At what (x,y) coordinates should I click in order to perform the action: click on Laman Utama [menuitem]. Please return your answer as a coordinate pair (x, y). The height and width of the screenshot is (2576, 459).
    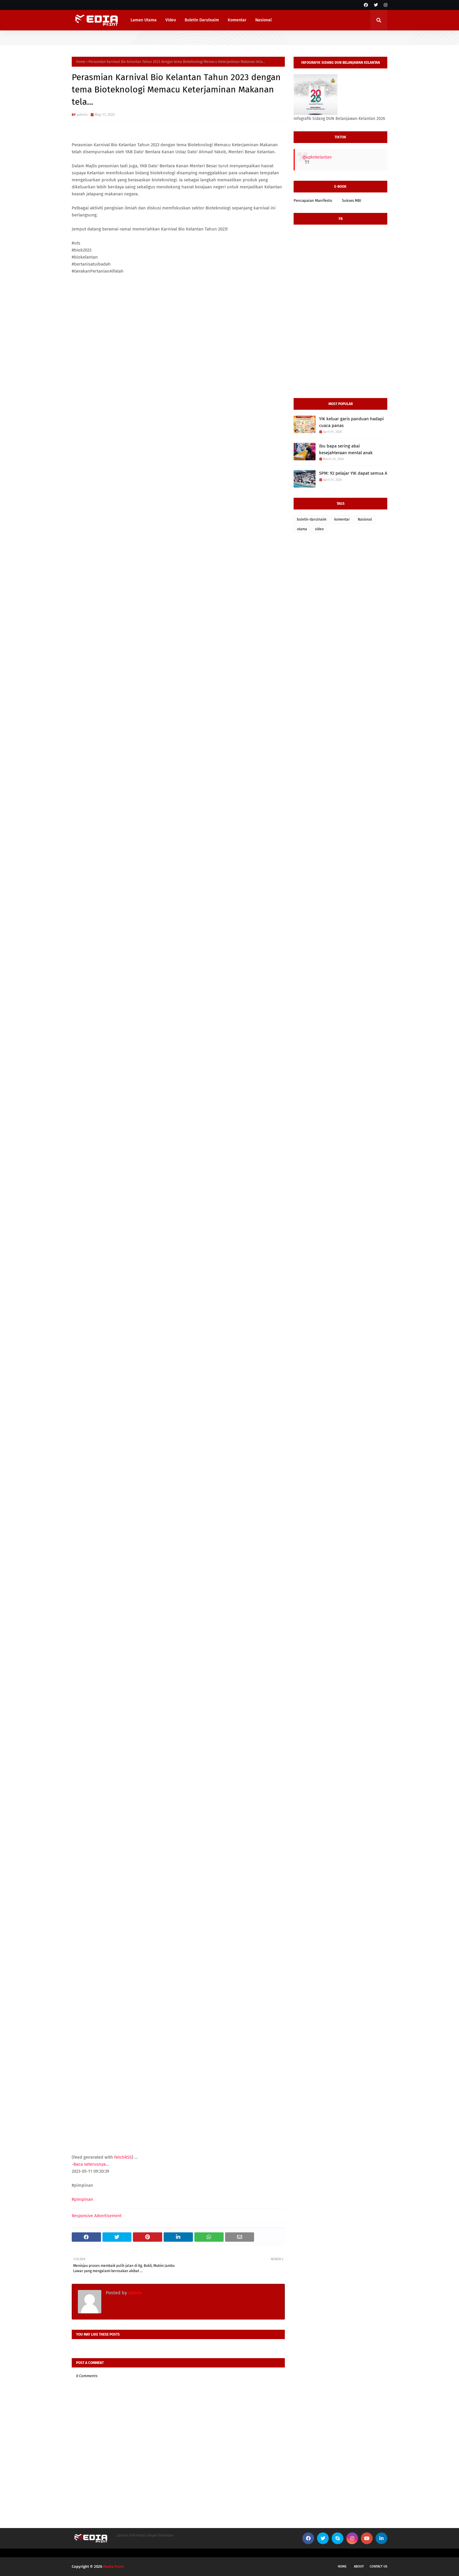
    Looking at the image, I should click on (144, 20).